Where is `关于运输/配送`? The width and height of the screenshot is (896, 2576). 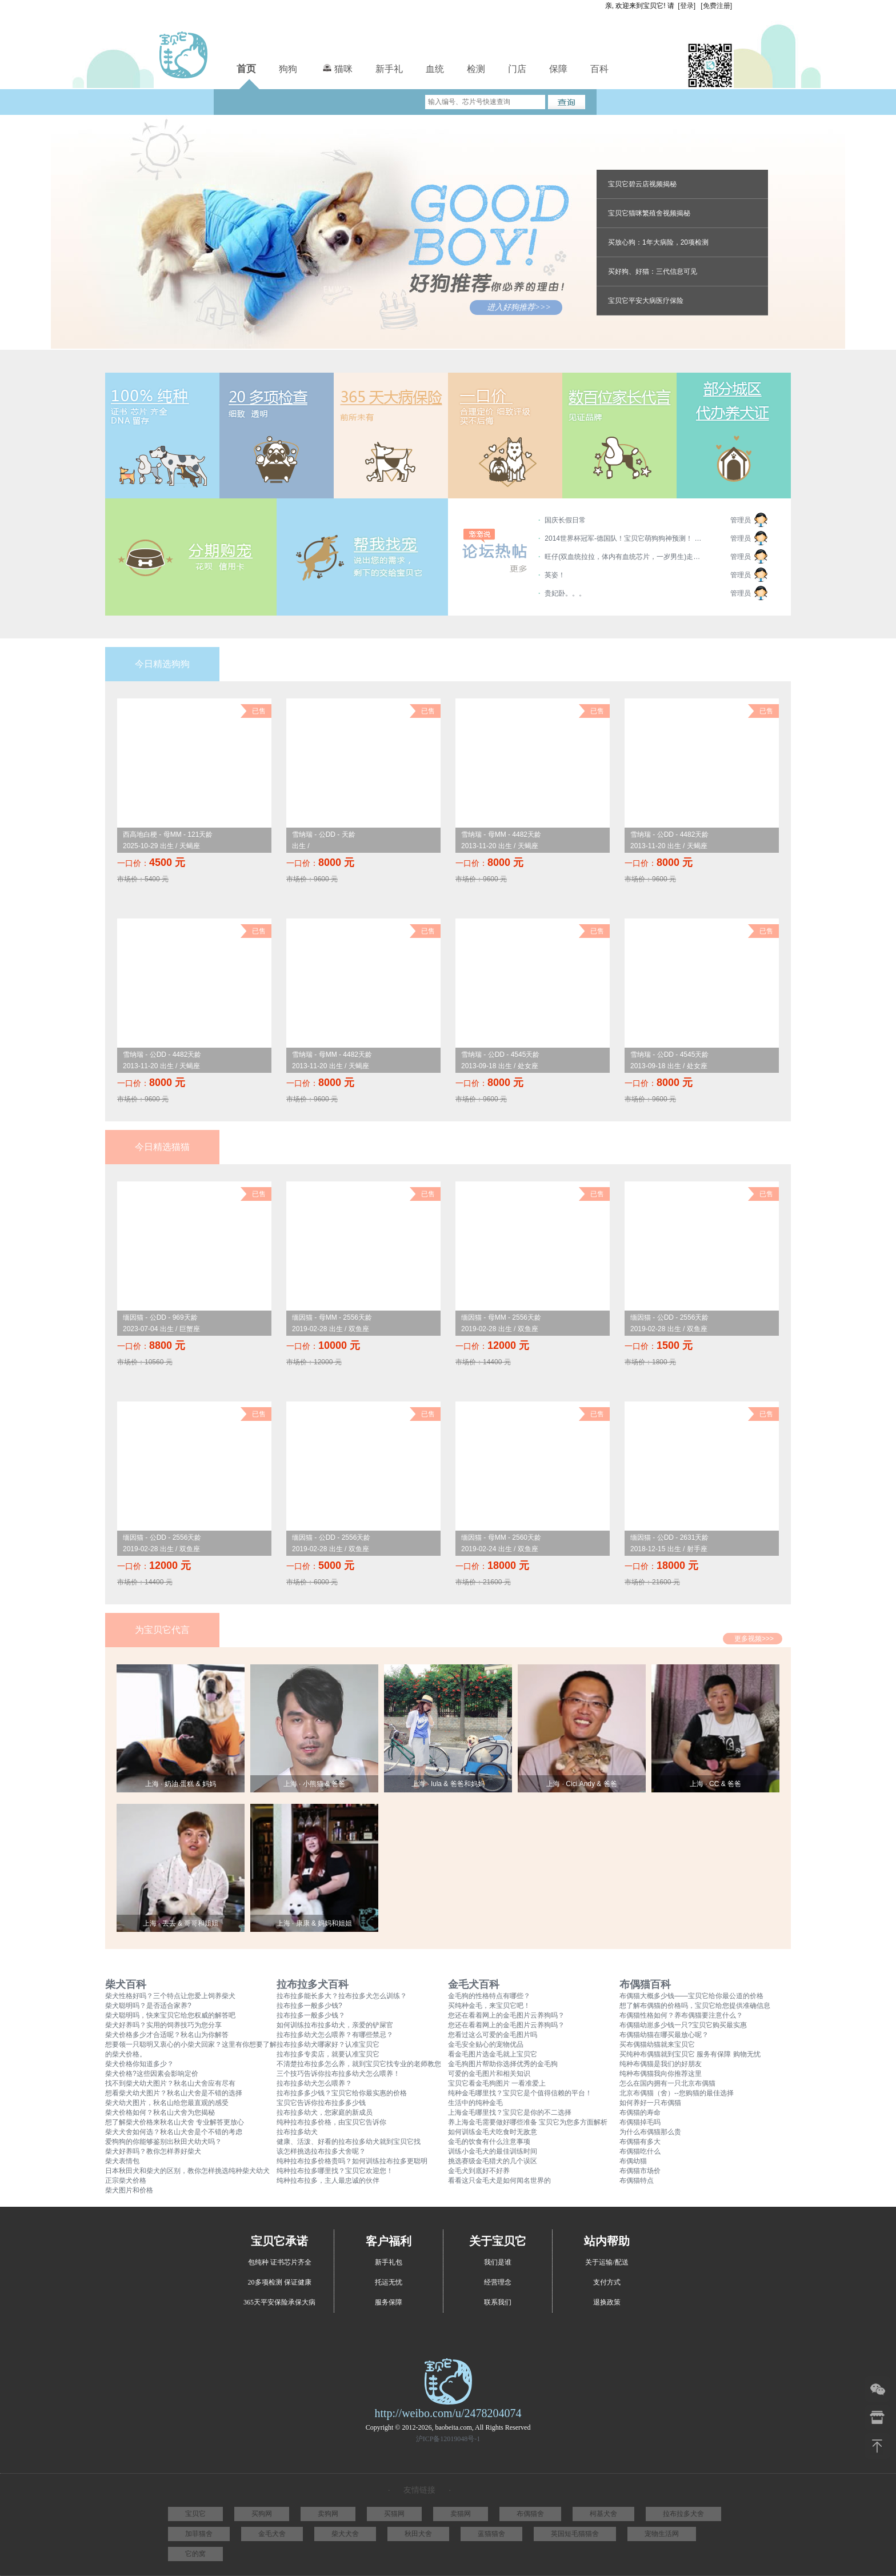
关于运输/配送 is located at coordinates (606, 2262).